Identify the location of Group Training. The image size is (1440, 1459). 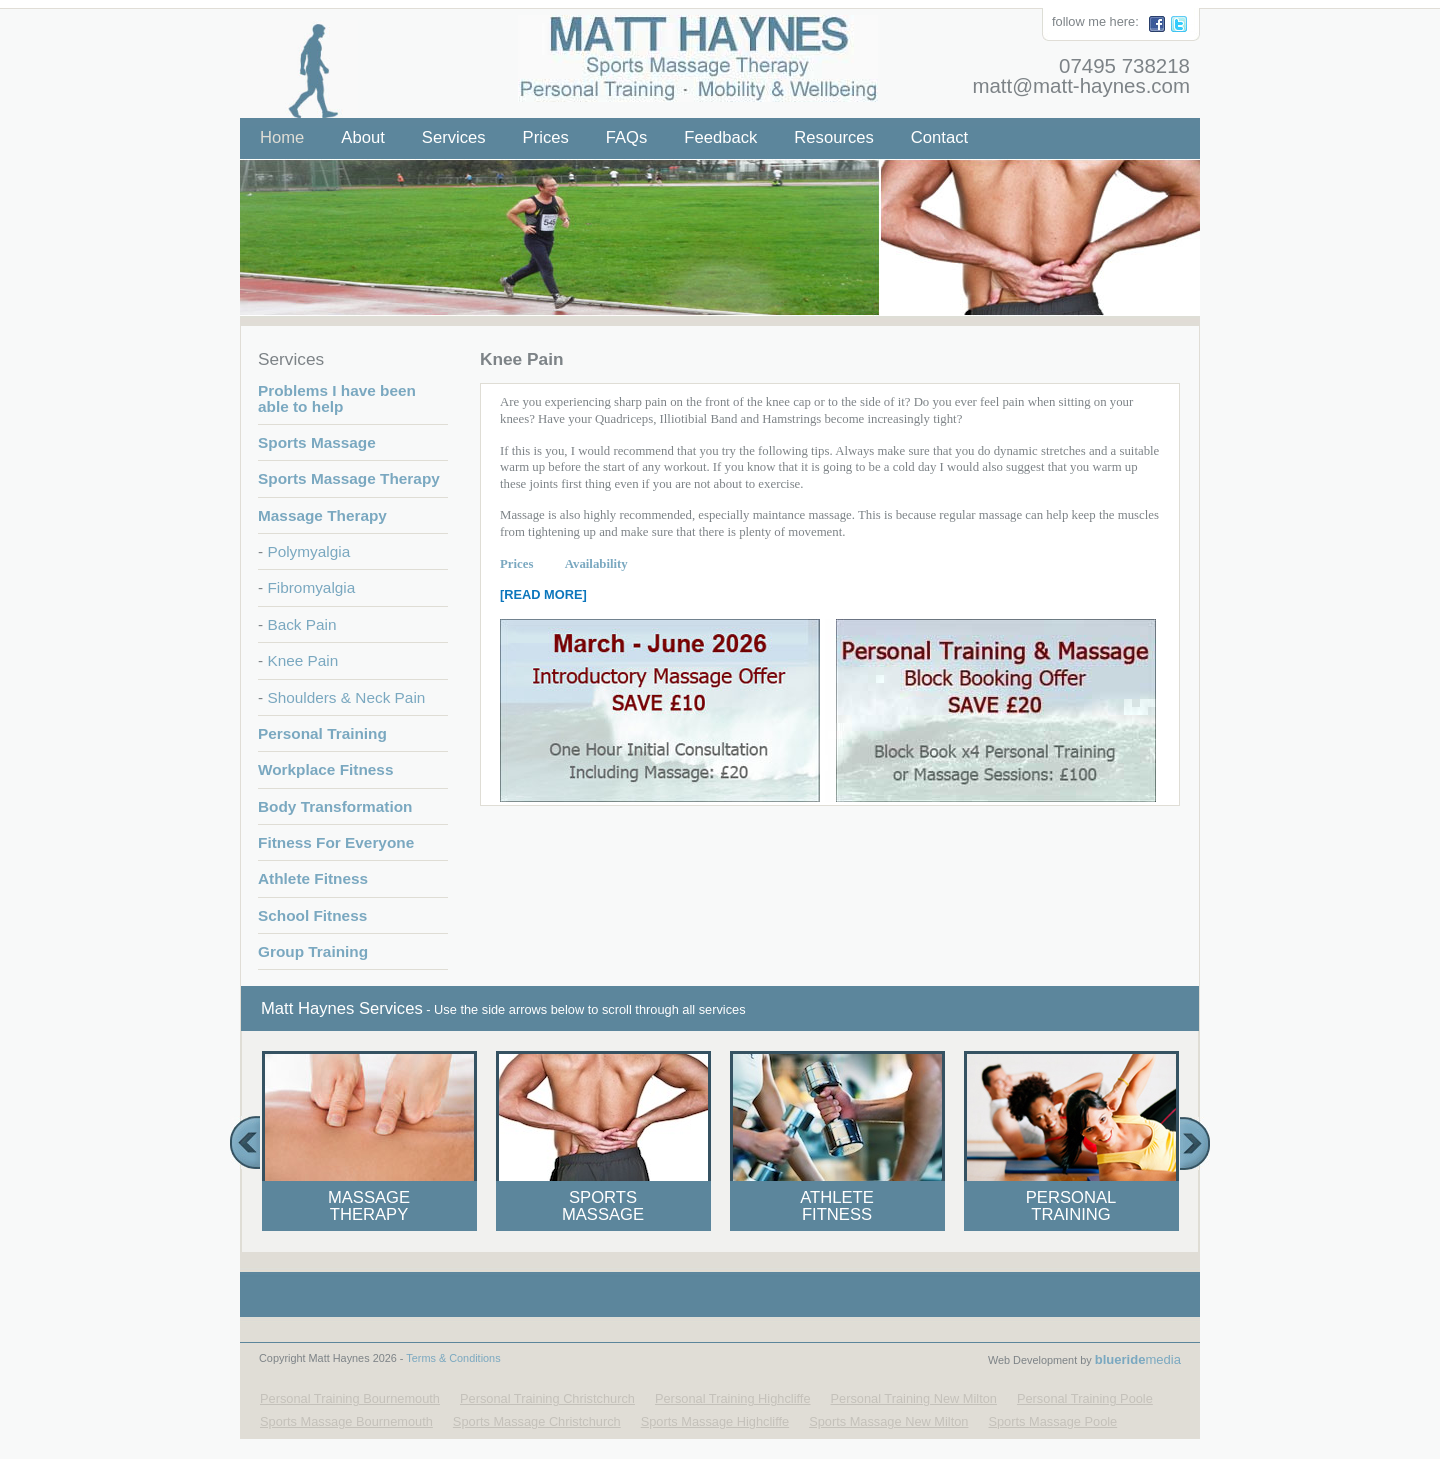
(313, 951).